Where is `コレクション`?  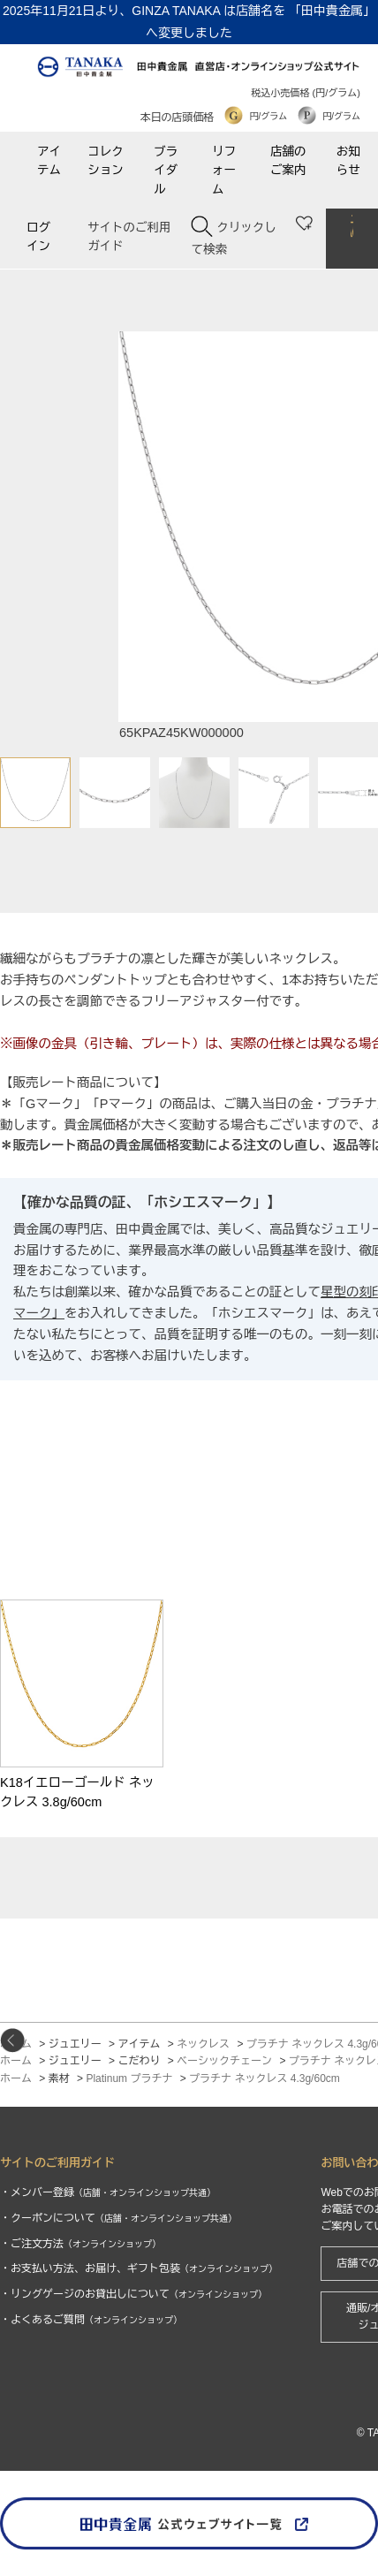 コレクション is located at coordinates (105, 161).